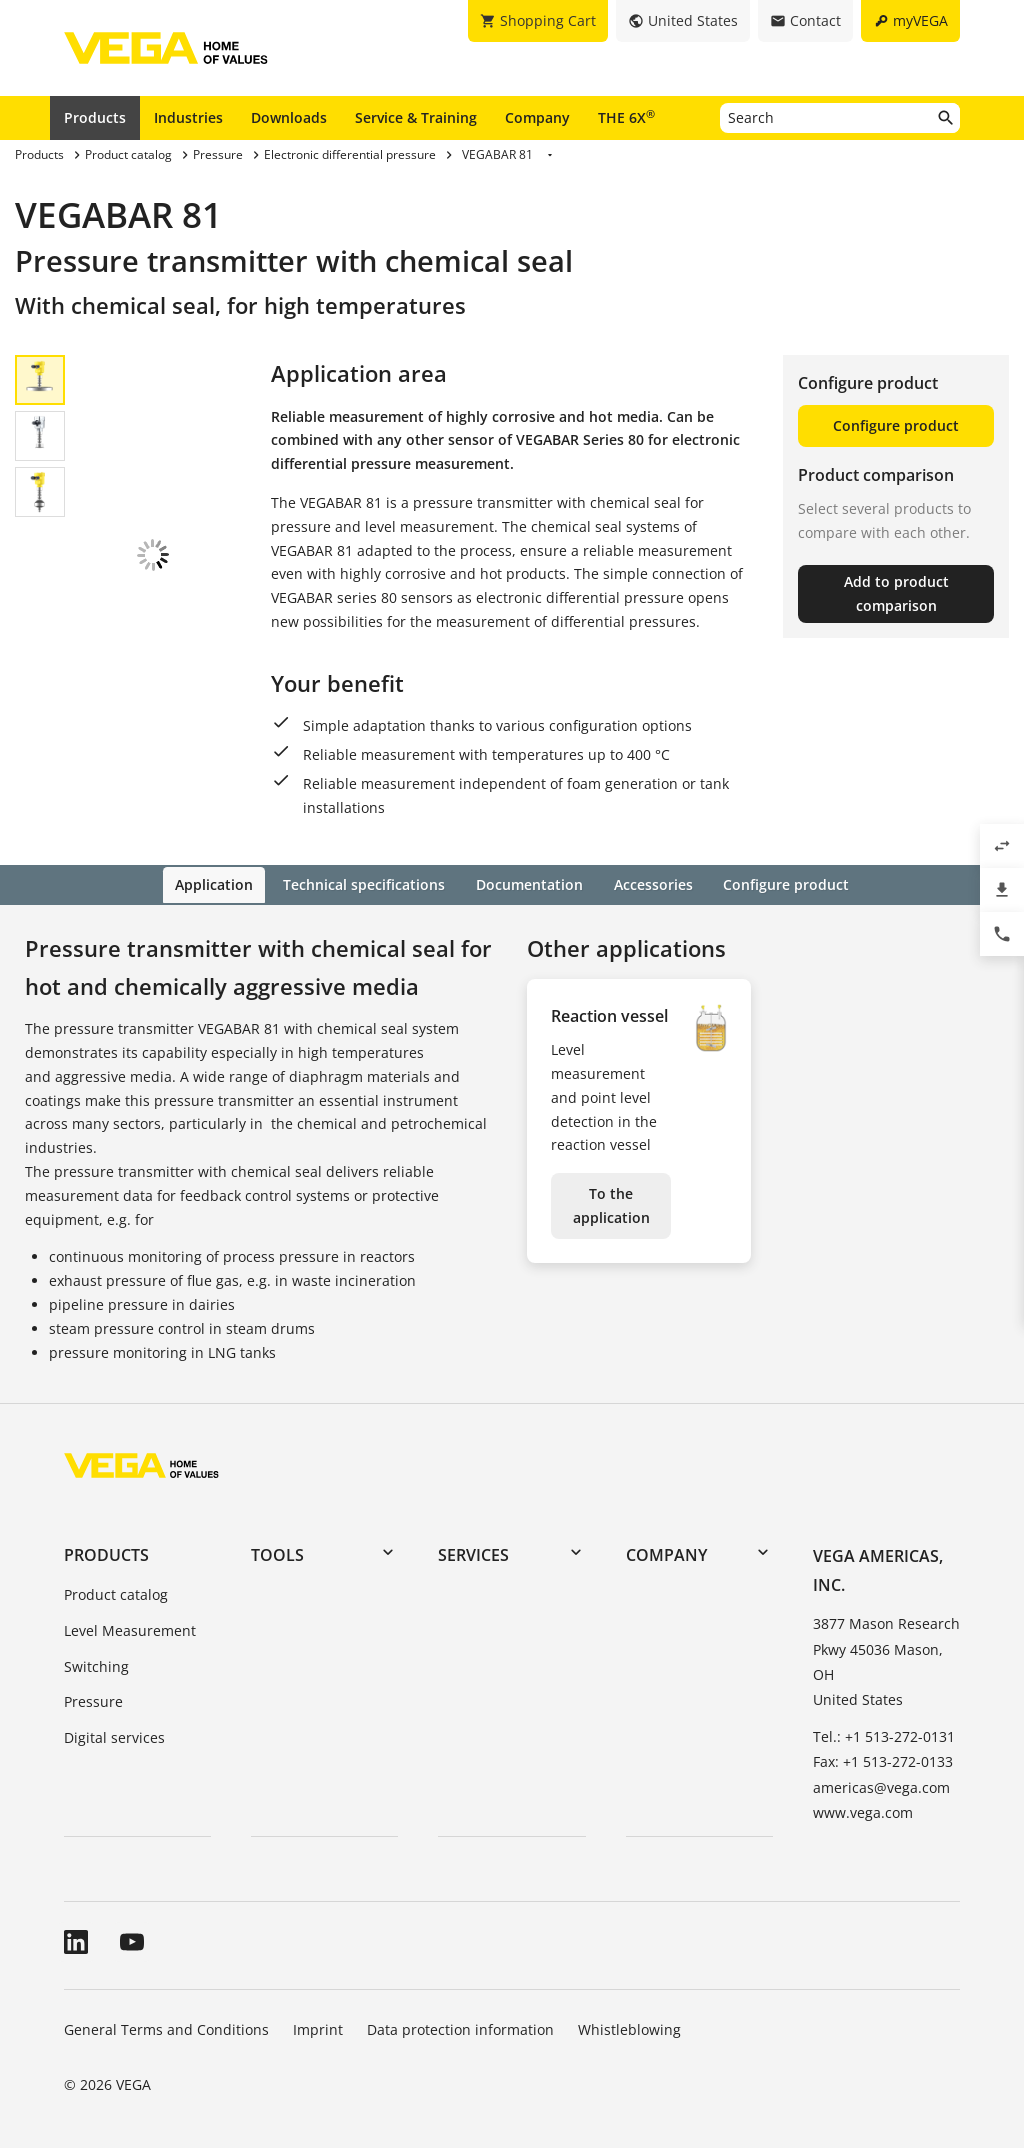 Image resolution: width=1024 pixels, height=2148 pixels. What do you see at coordinates (318, 2027) in the screenshot?
I see `Imprint` at bounding box center [318, 2027].